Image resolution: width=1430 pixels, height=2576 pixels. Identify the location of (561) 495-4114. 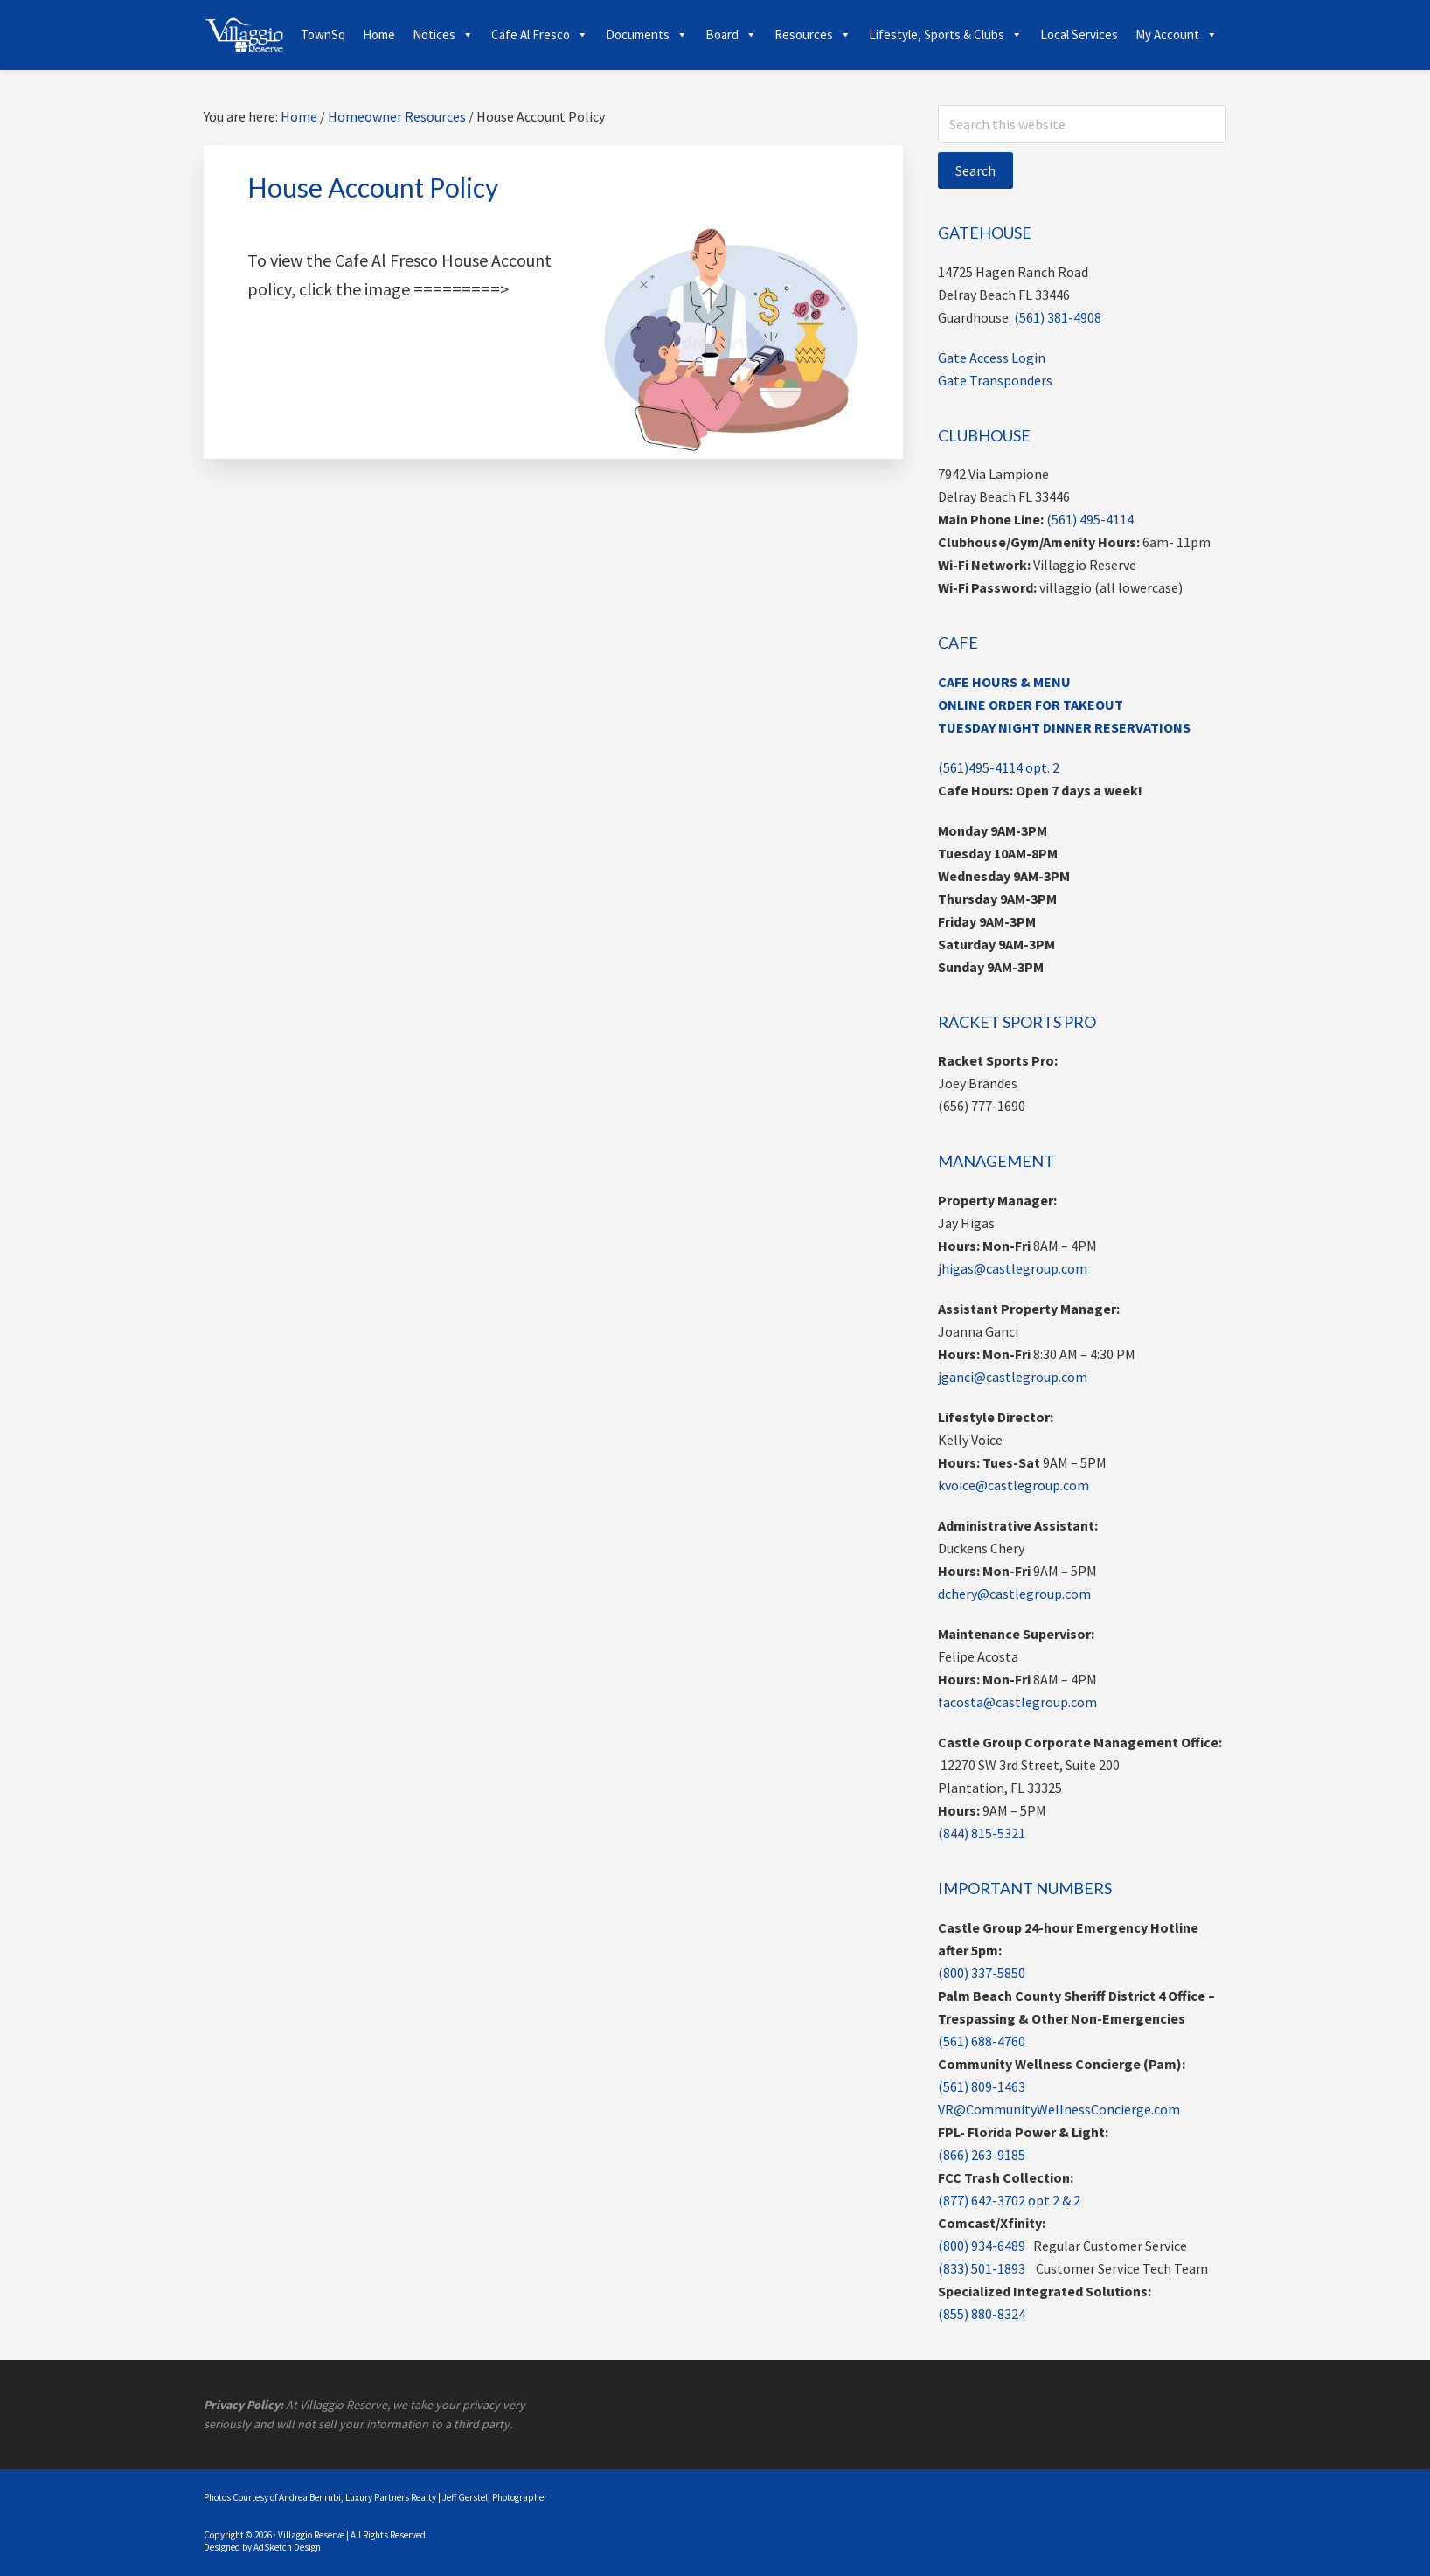
(1090, 519).